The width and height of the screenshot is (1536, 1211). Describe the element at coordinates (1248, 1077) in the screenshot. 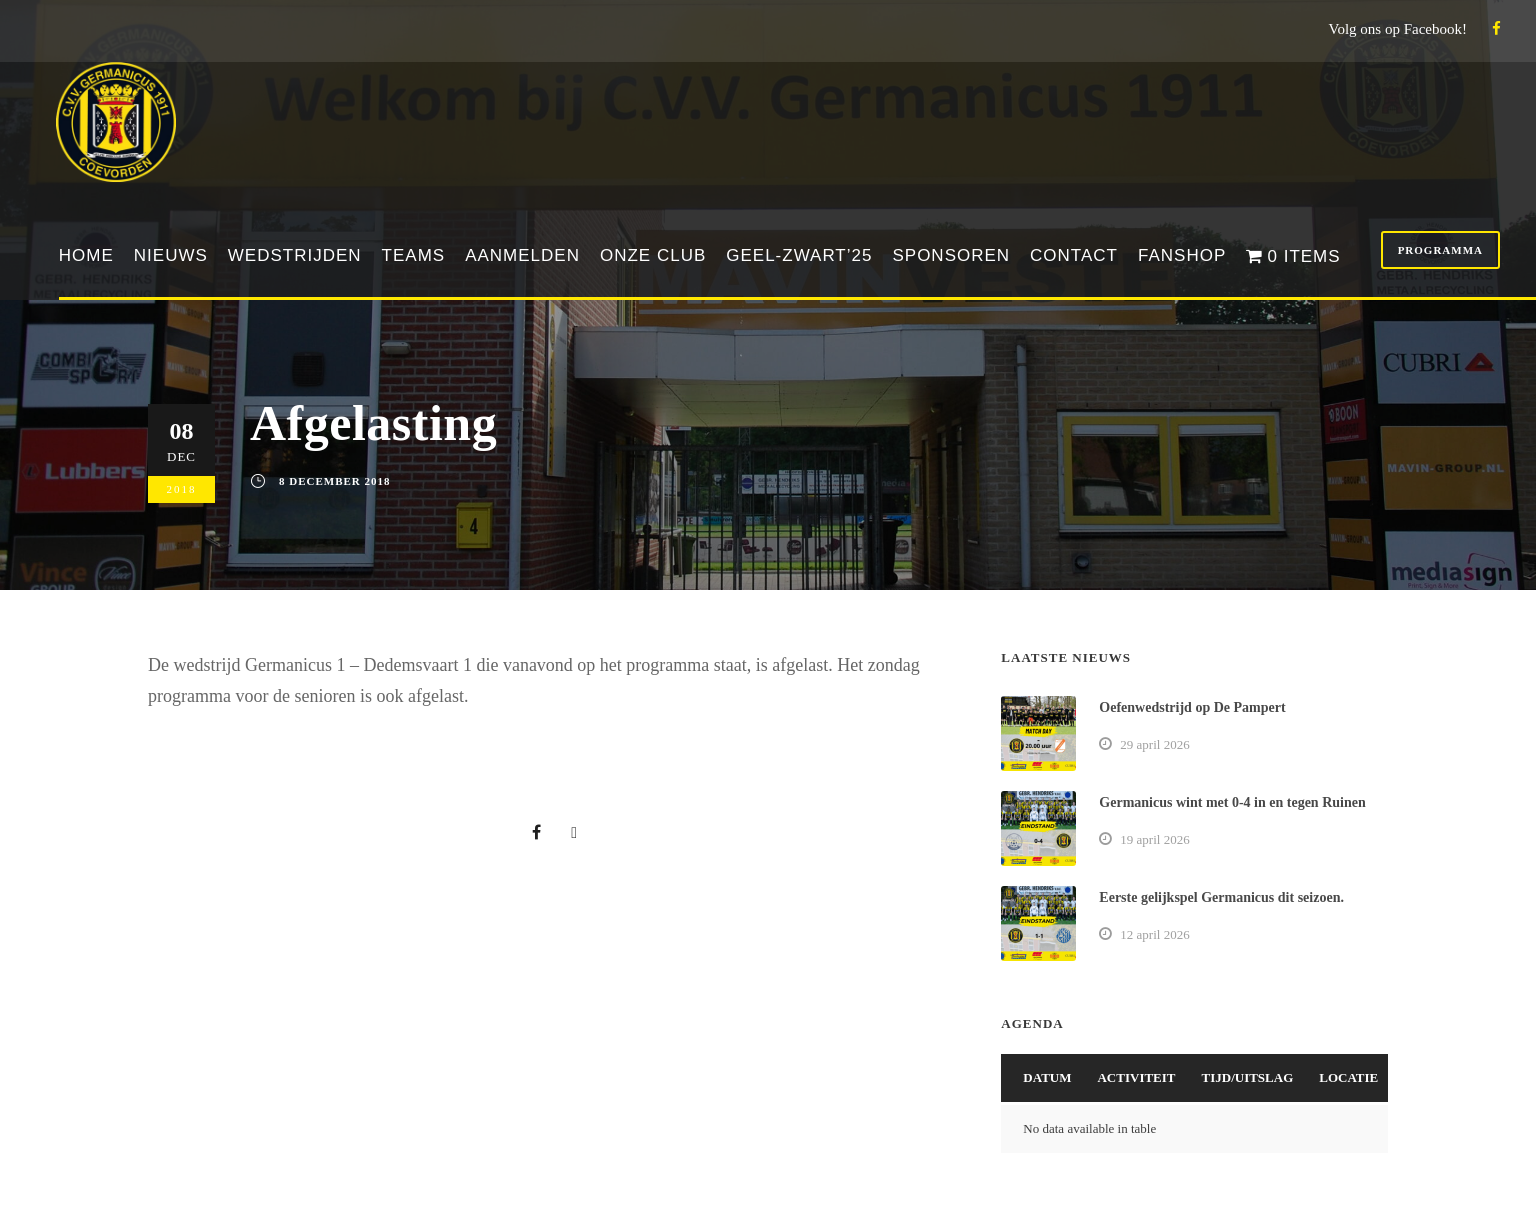

I see `Tijd/Uitslag` at that location.